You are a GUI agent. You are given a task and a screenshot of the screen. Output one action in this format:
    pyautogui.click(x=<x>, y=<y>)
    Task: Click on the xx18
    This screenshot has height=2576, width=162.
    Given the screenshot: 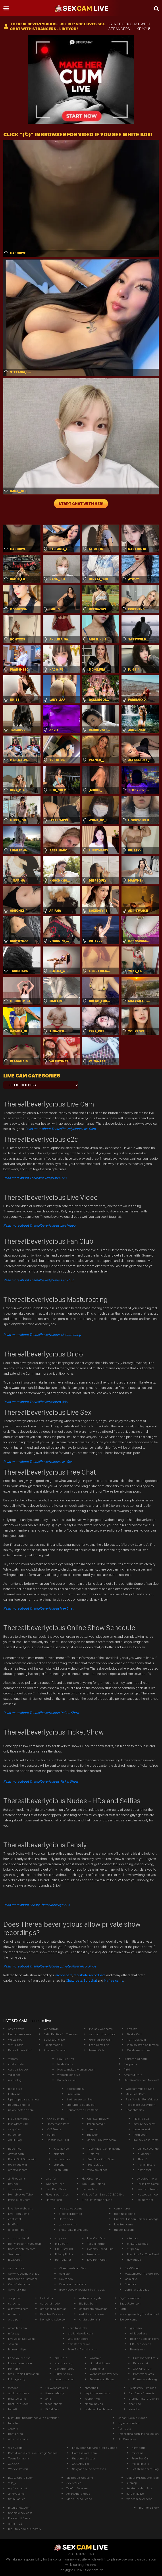 What is the action you would take?
    pyautogui.click(x=48, y=2398)
    